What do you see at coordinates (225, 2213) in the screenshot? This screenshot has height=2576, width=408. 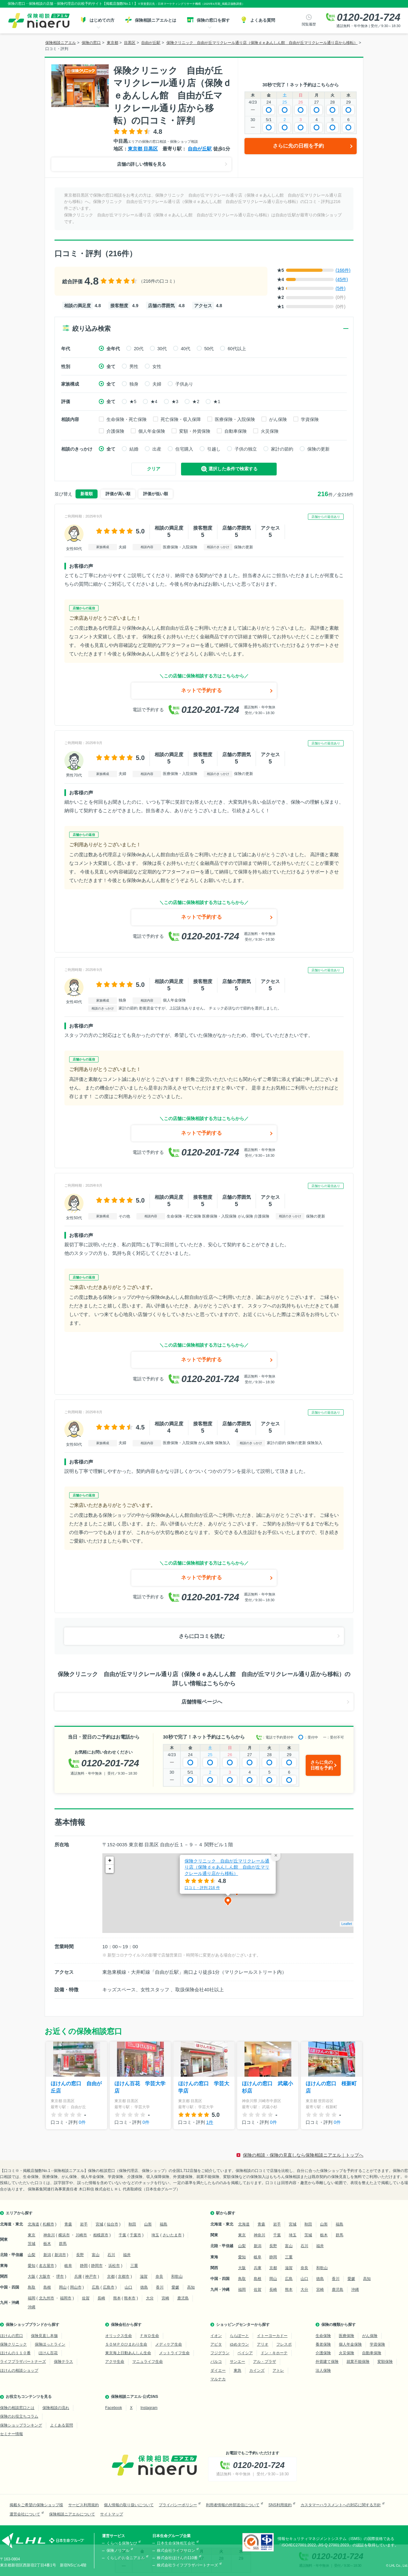 I see `駅から探す` at bounding box center [225, 2213].